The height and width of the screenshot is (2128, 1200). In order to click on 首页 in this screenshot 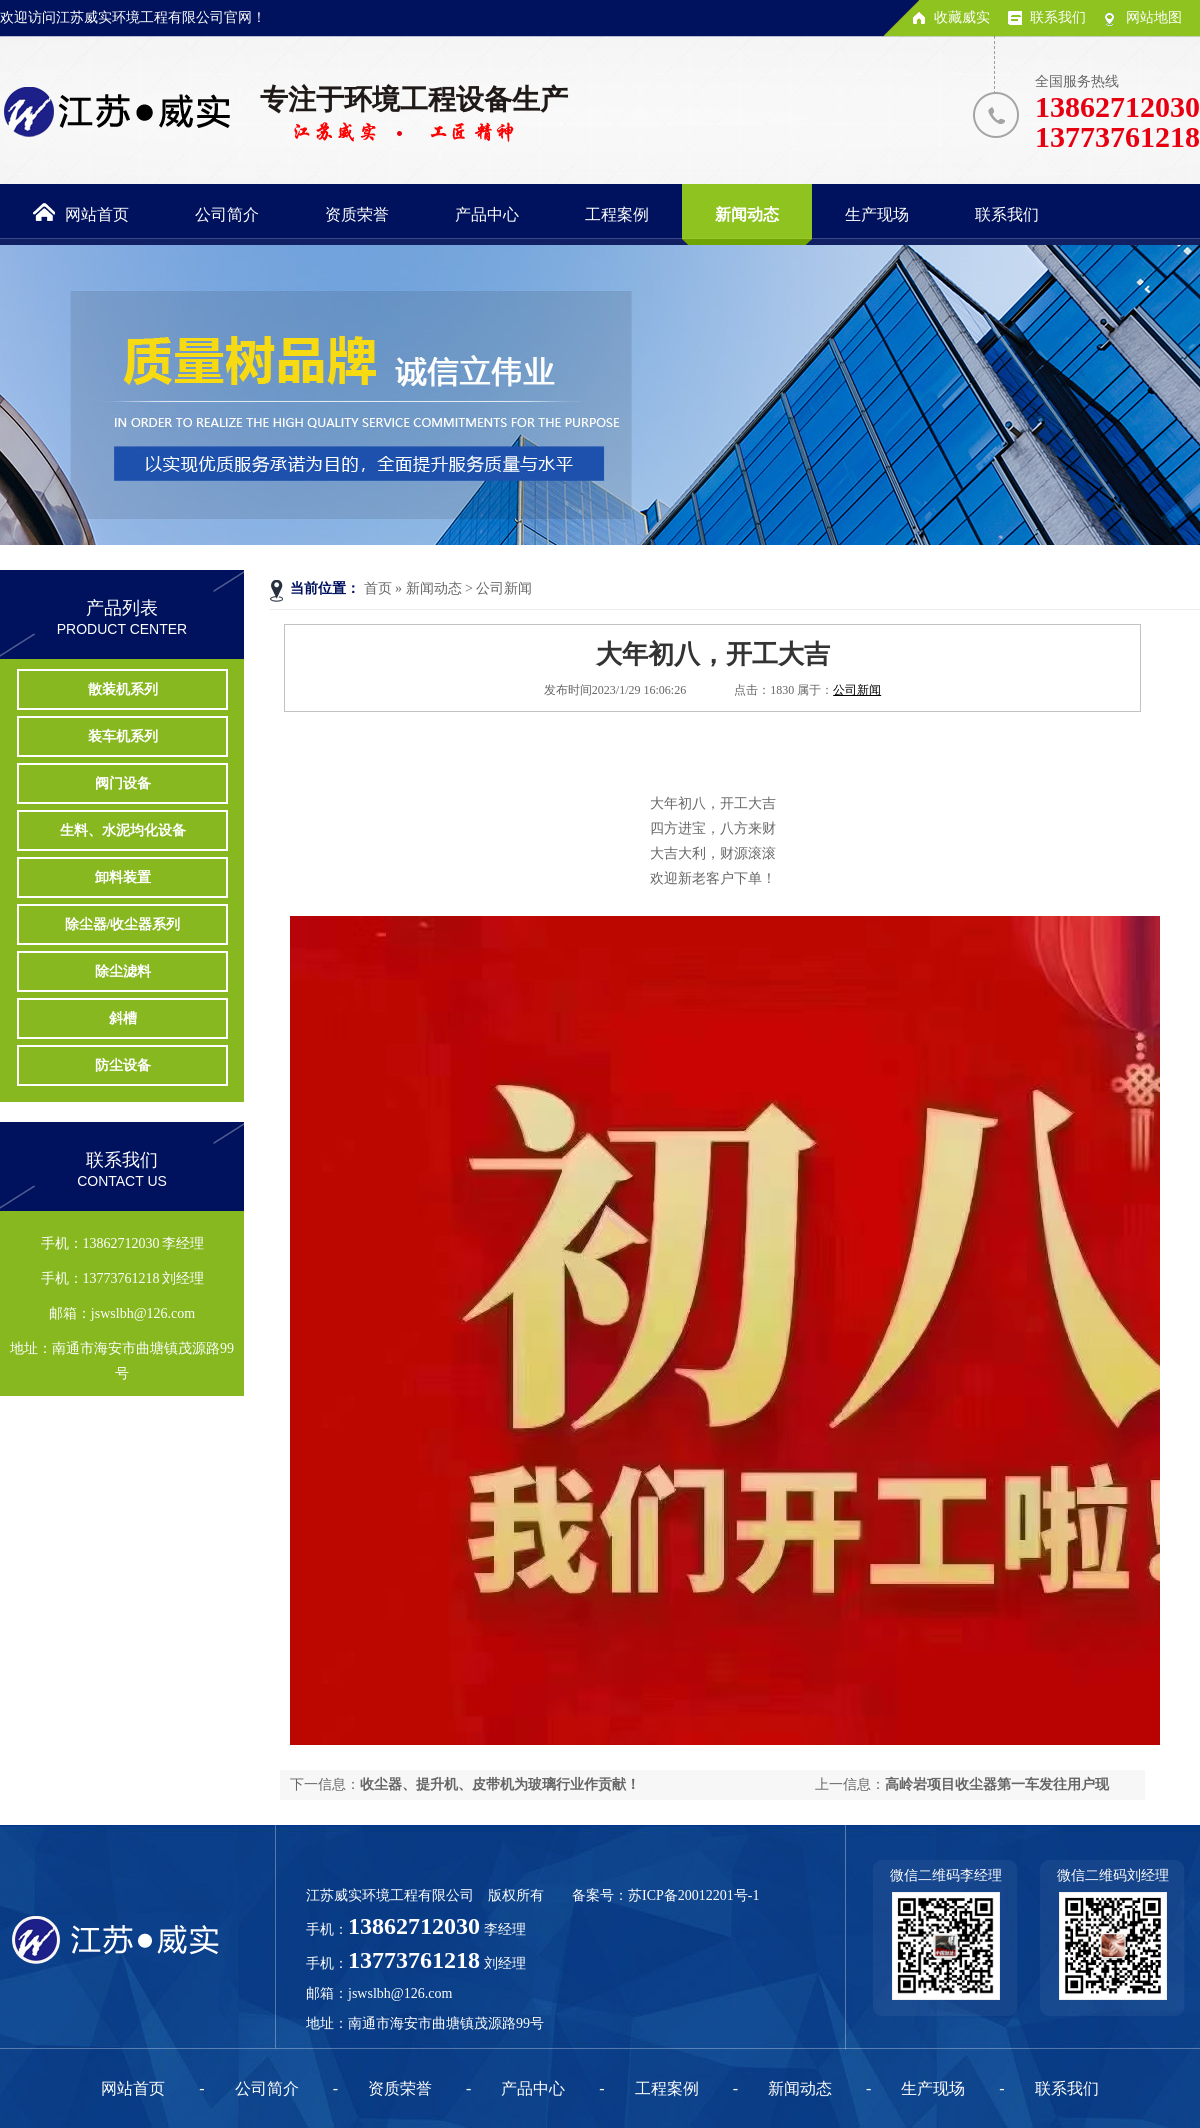, I will do `click(378, 588)`.